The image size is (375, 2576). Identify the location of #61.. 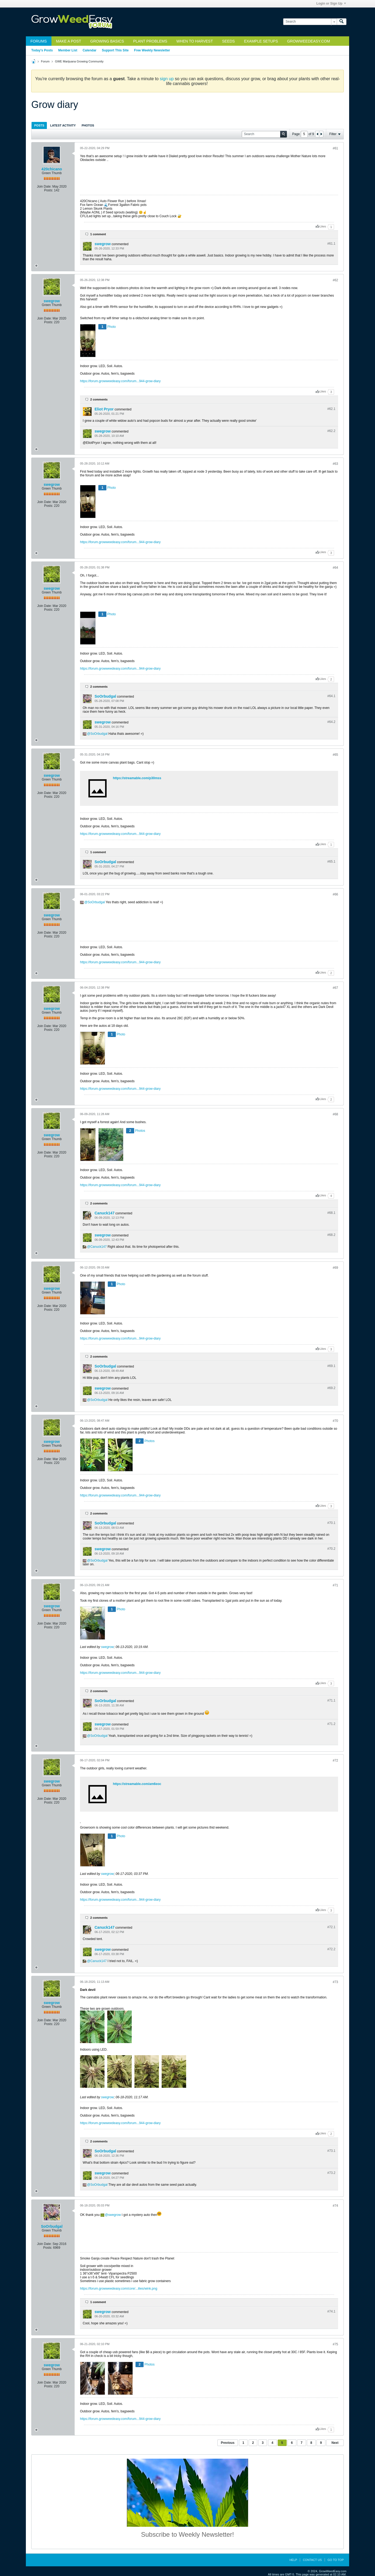
(331, 243).